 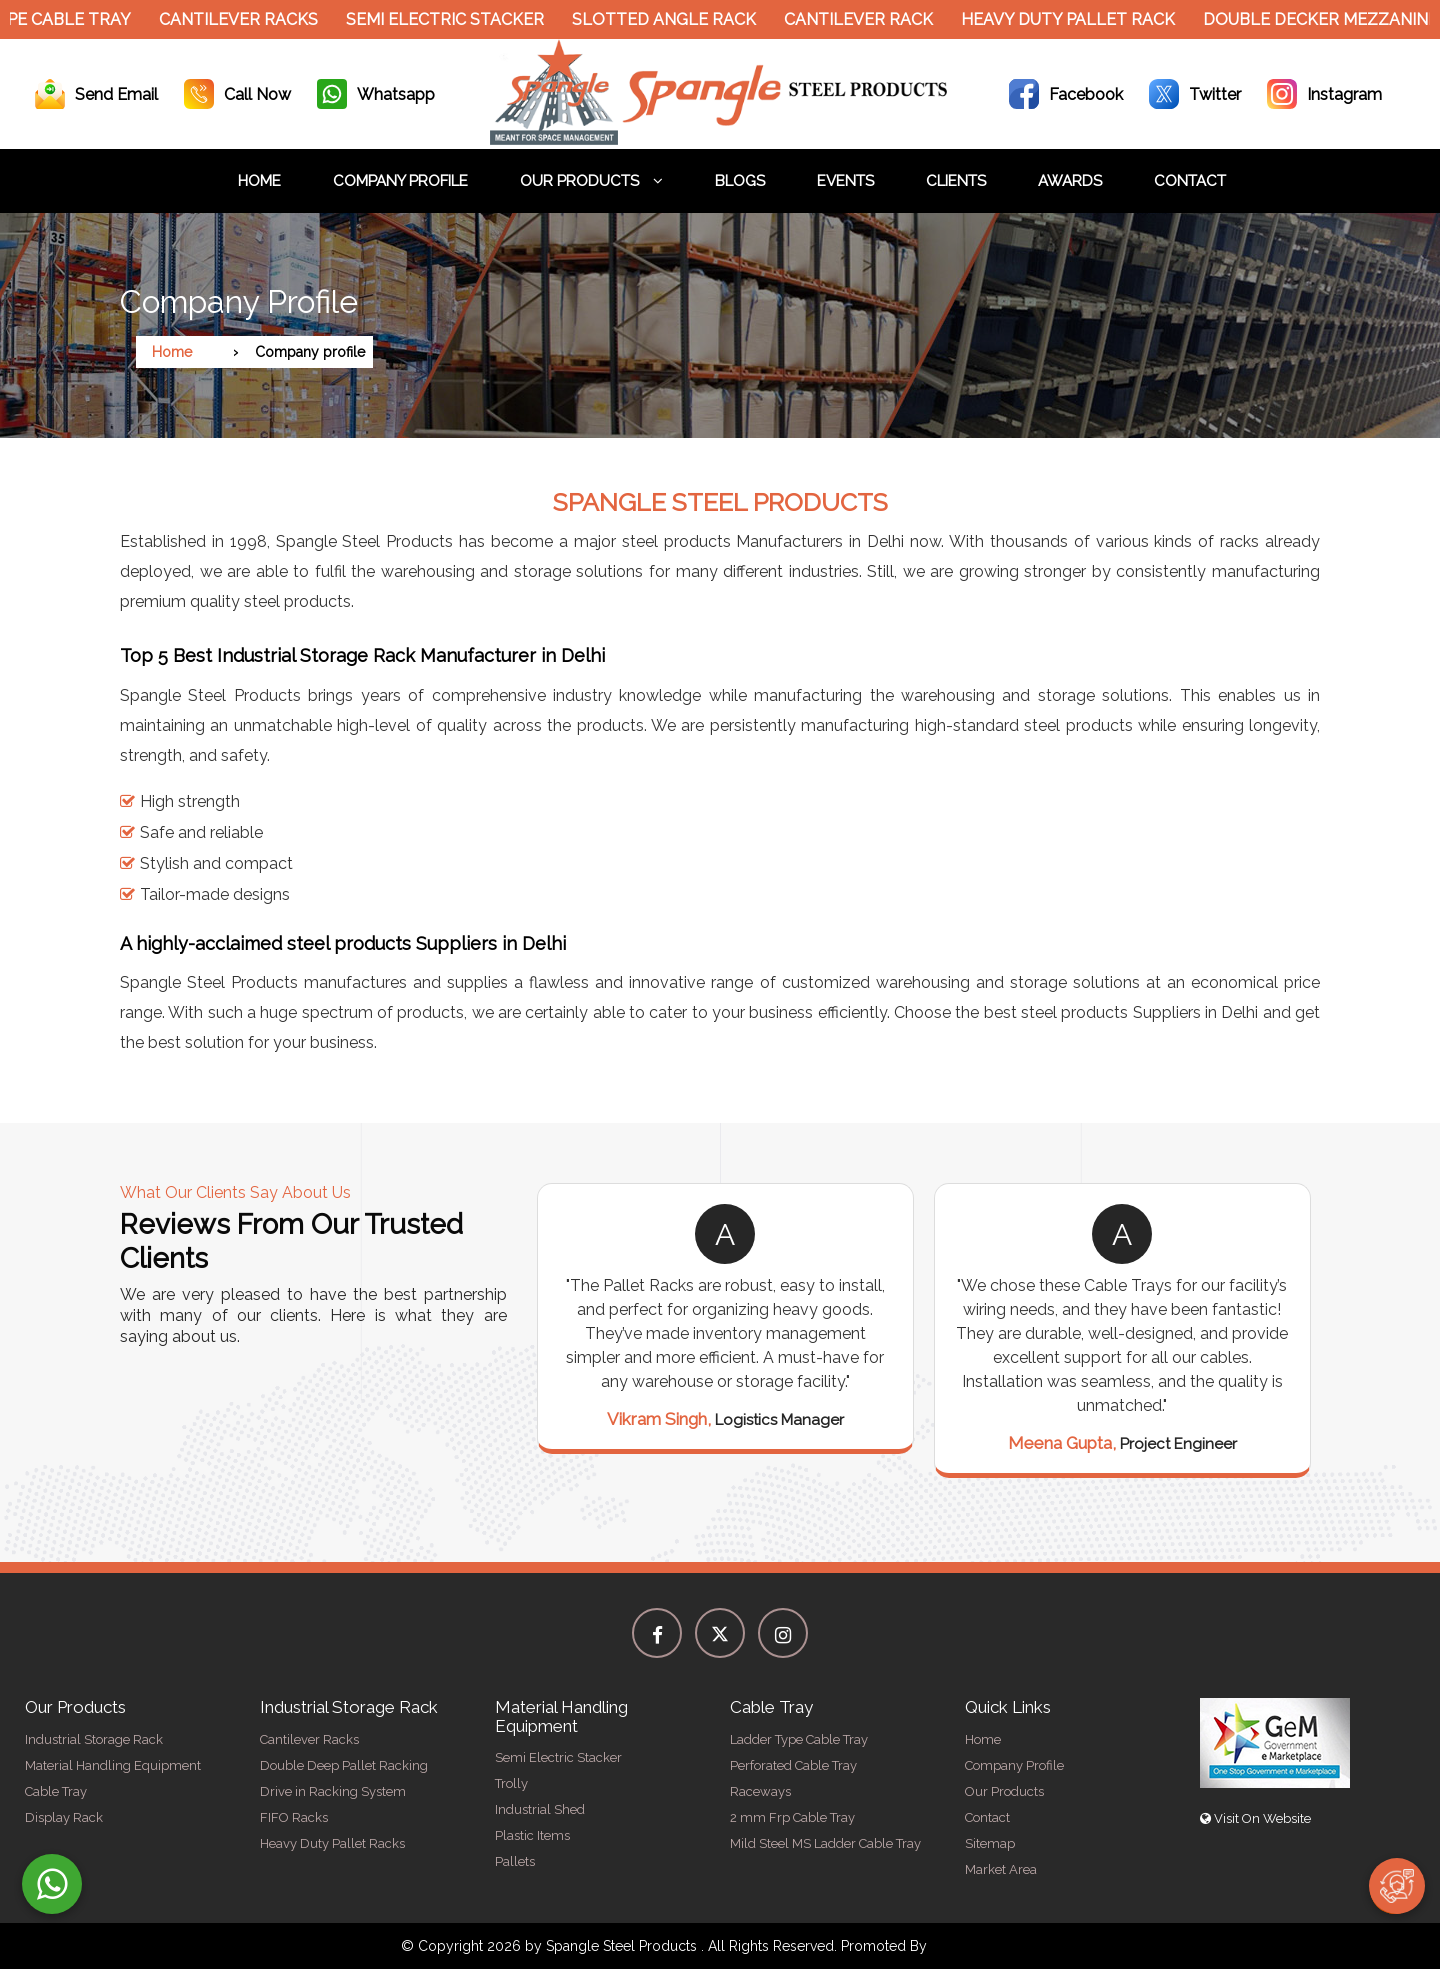 What do you see at coordinates (294, 1817) in the screenshot?
I see `FIFO Racks` at bounding box center [294, 1817].